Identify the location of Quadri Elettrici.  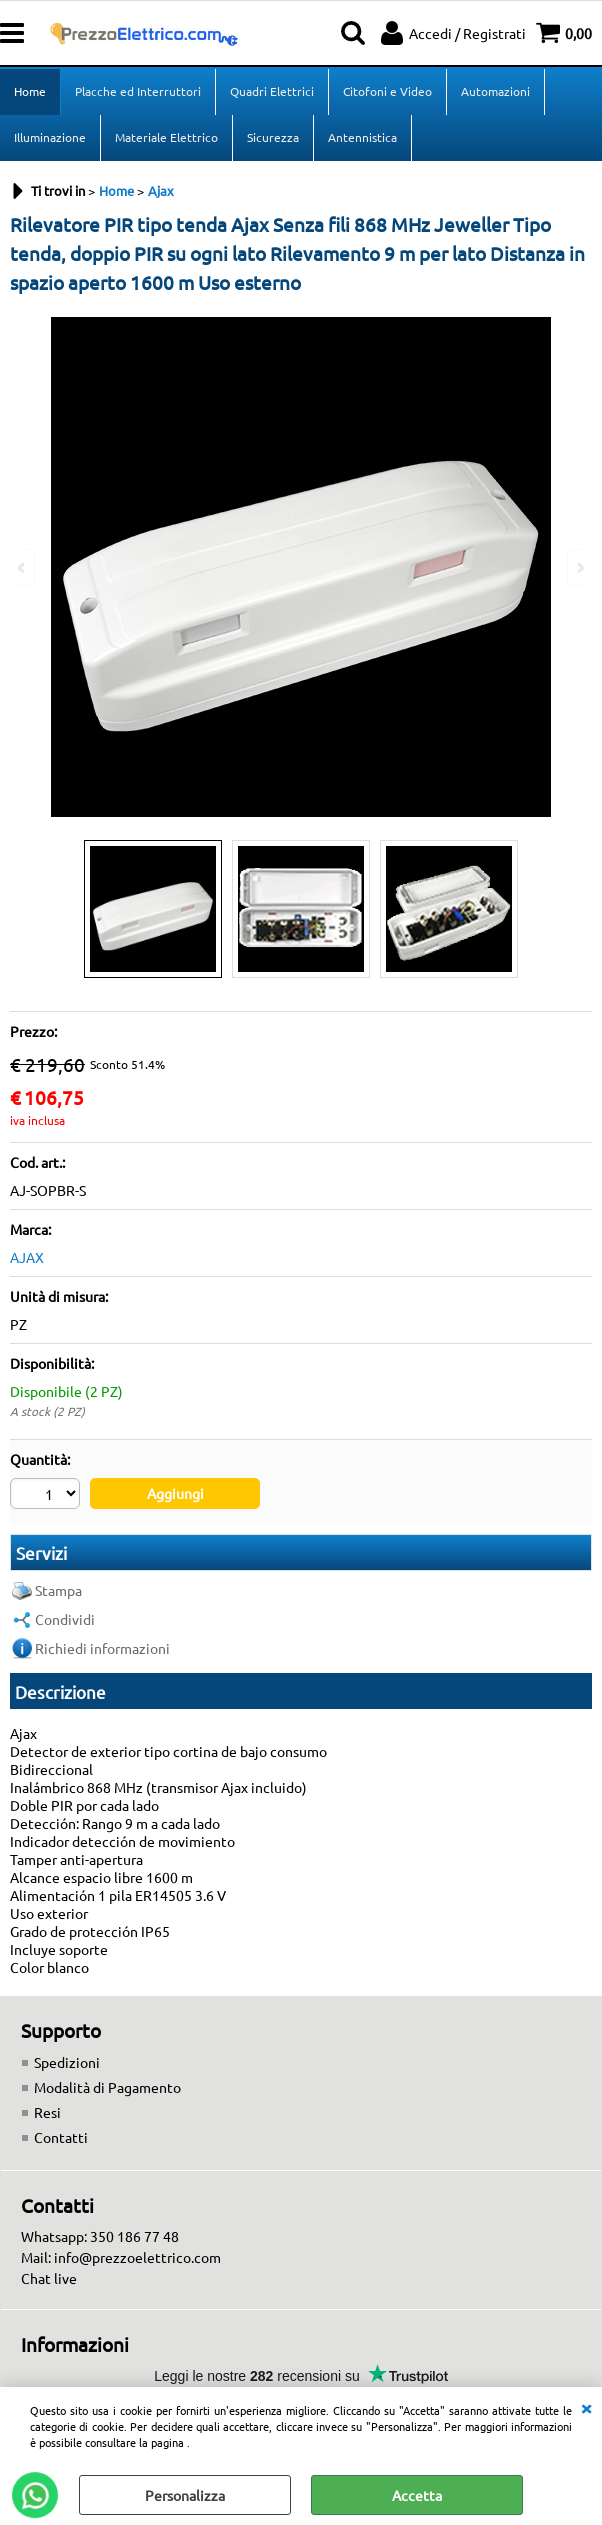
(272, 91).